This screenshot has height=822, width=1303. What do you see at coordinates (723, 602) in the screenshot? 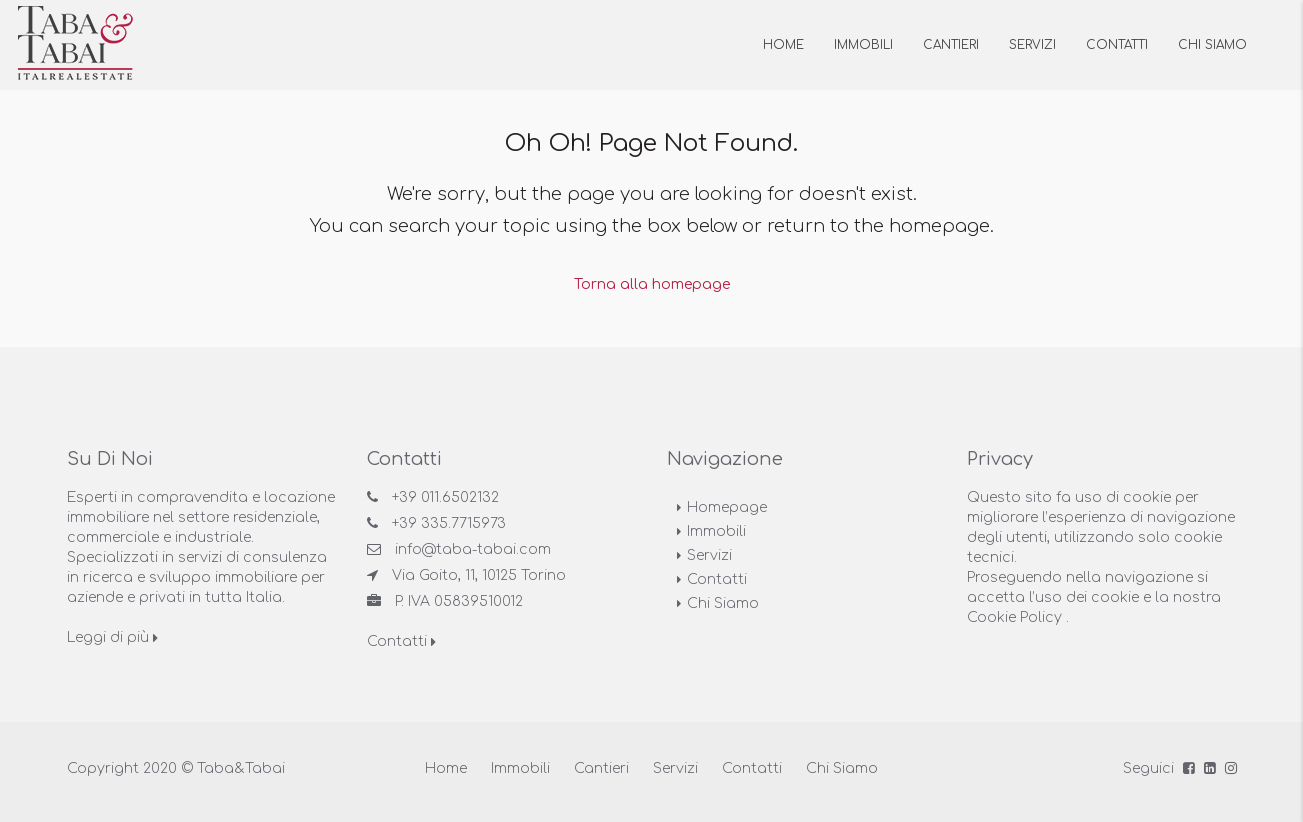
I see `Chi Siamo` at bounding box center [723, 602].